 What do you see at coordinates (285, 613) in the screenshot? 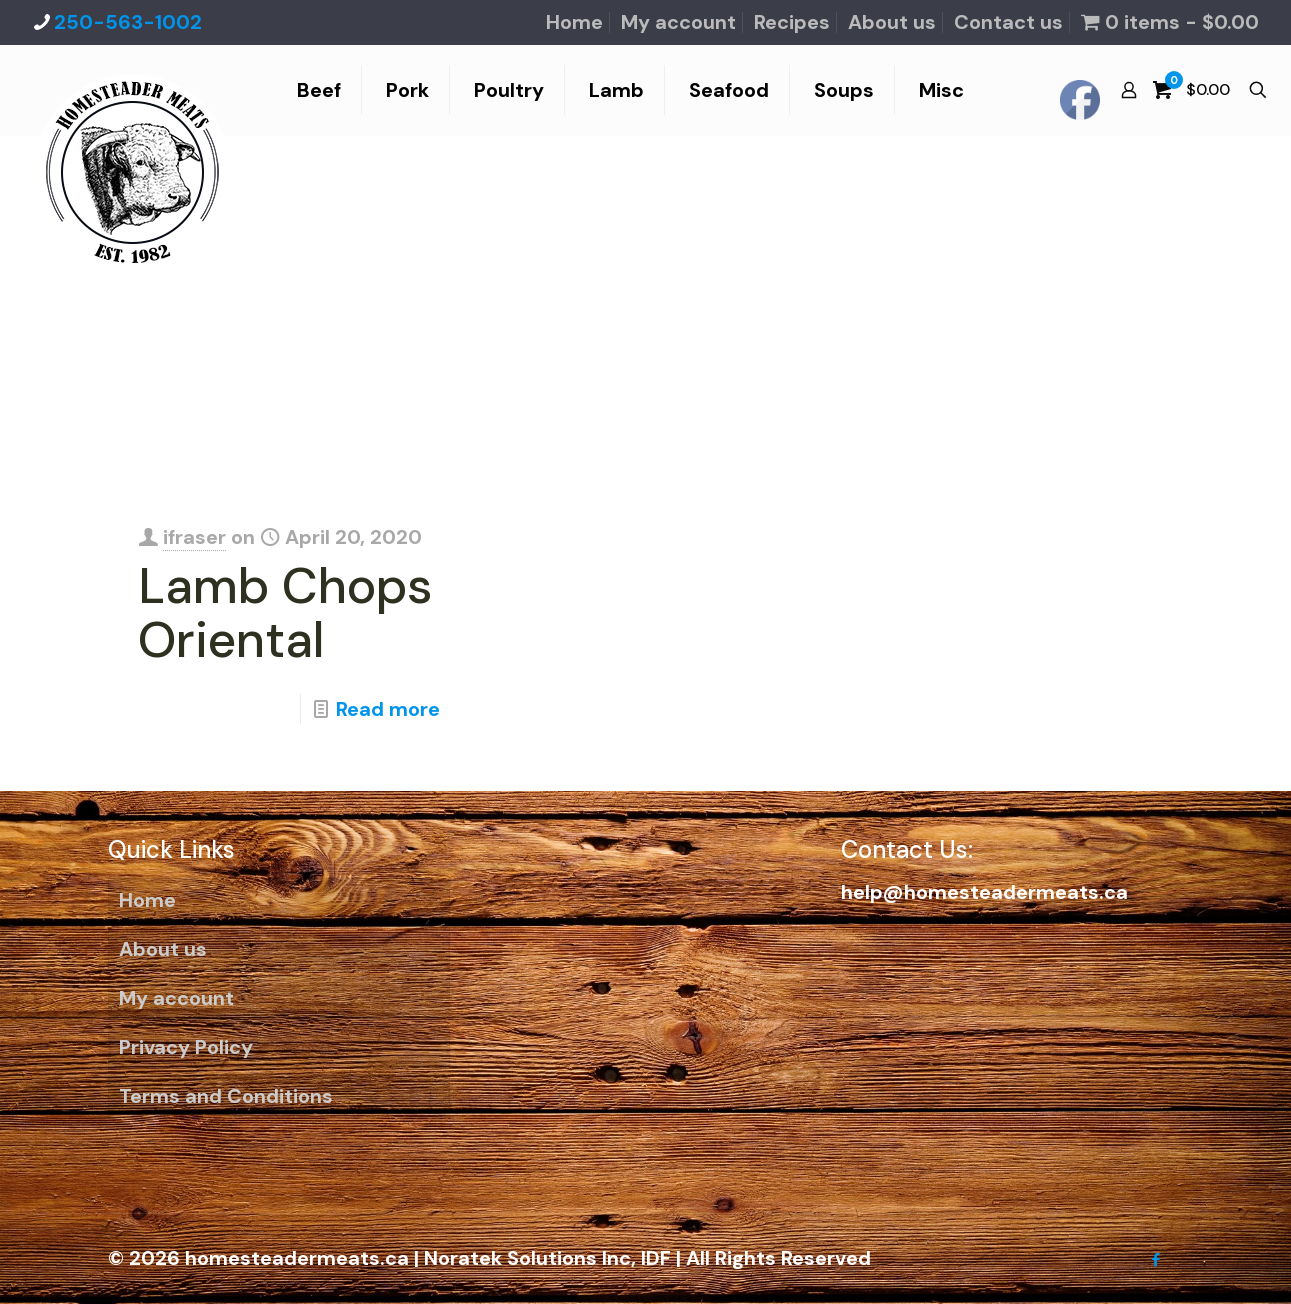
I see `Lamb Chops Oriental` at bounding box center [285, 613].